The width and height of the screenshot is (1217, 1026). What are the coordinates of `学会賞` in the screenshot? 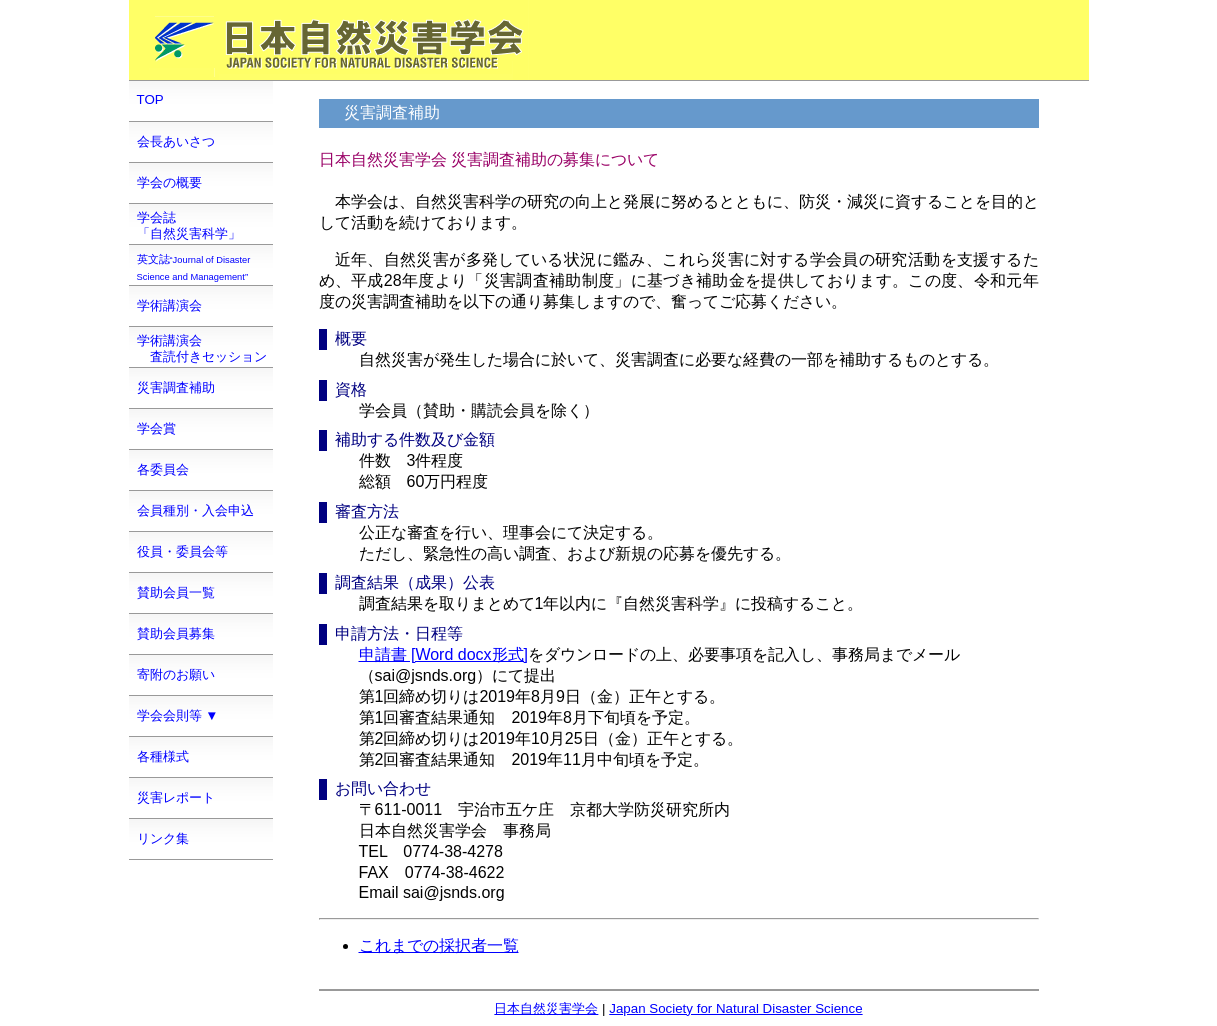 It's located at (156, 428).